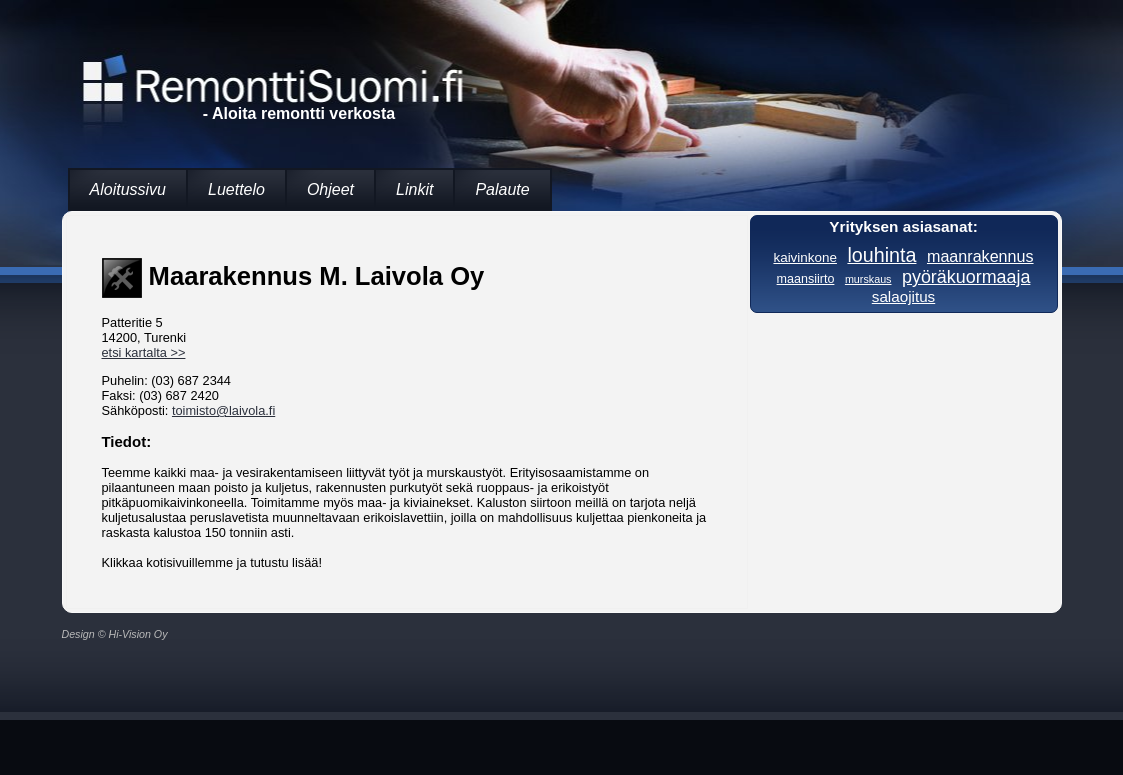  Describe the element at coordinates (223, 410) in the screenshot. I see `toimisto@laivola.fi` at that location.